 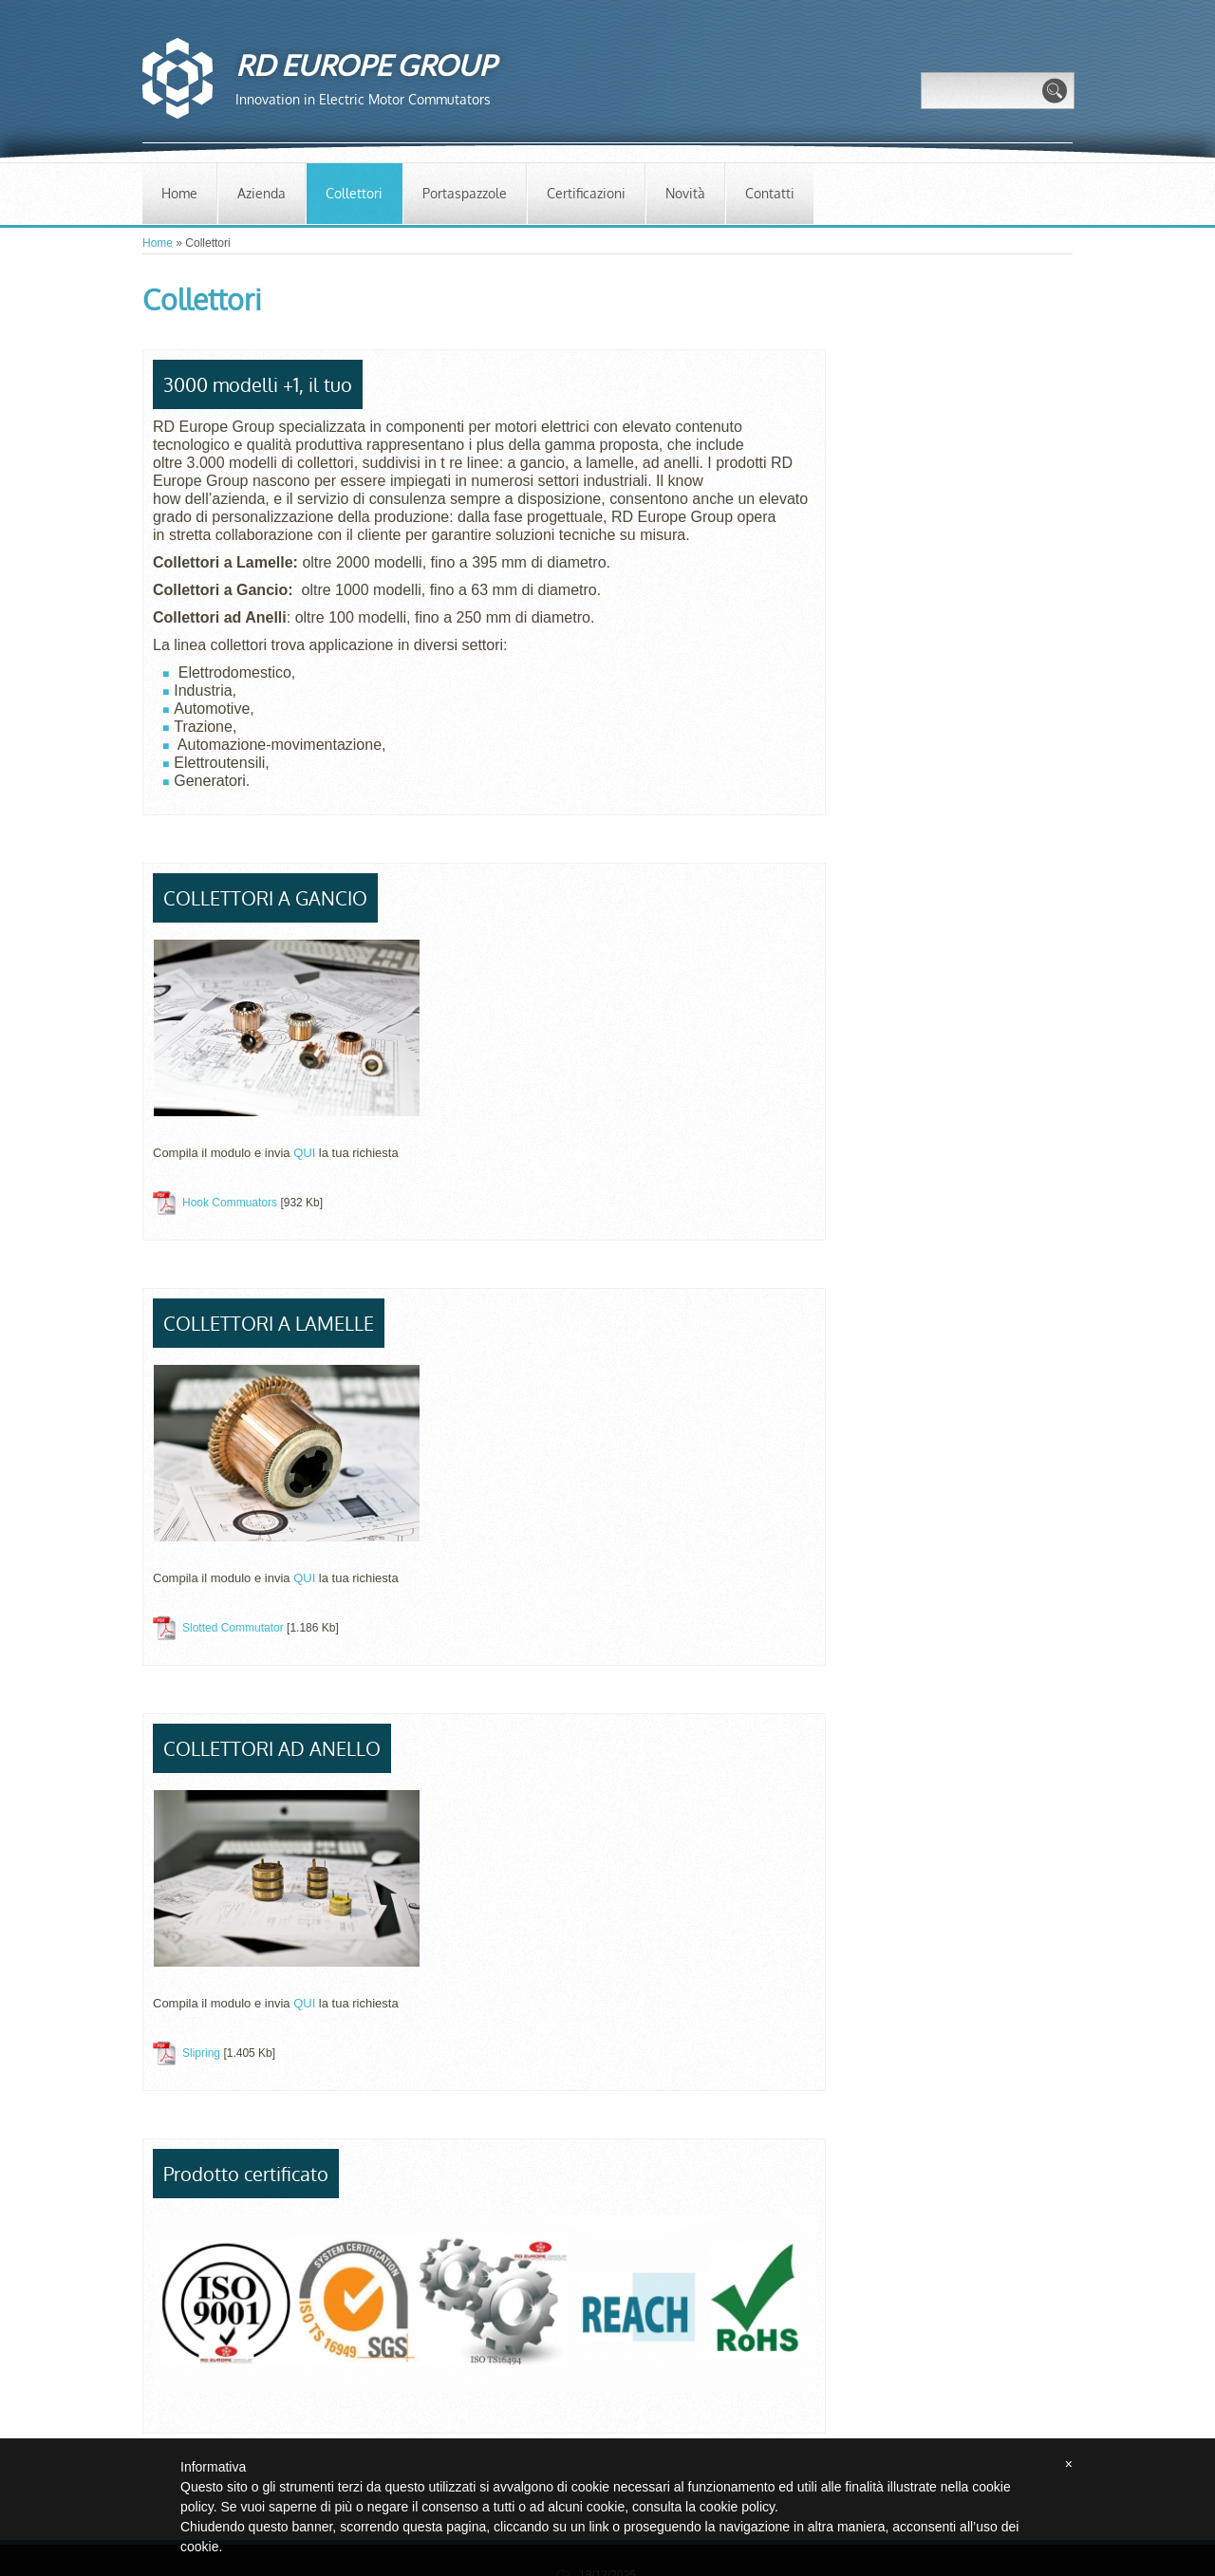 I want to click on QUI, so click(x=306, y=1153).